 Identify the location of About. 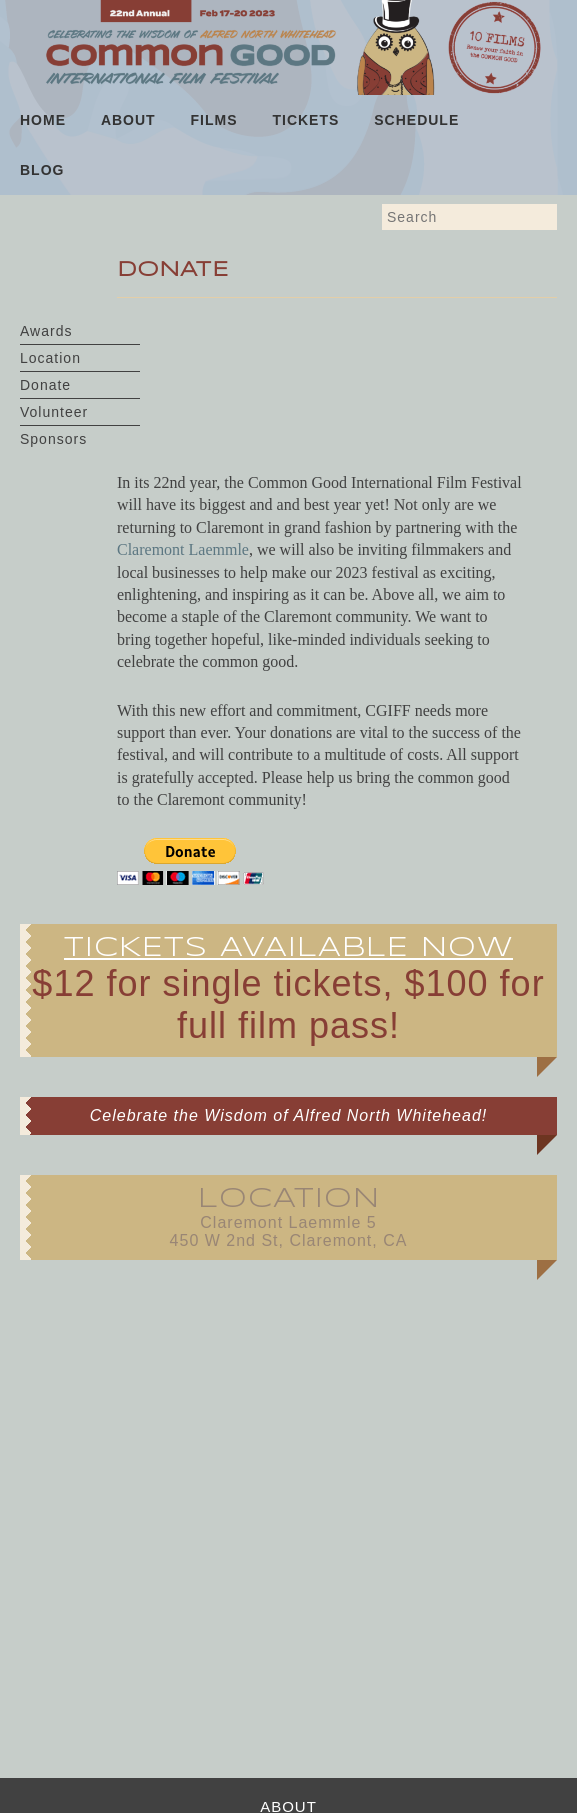
(128, 120).